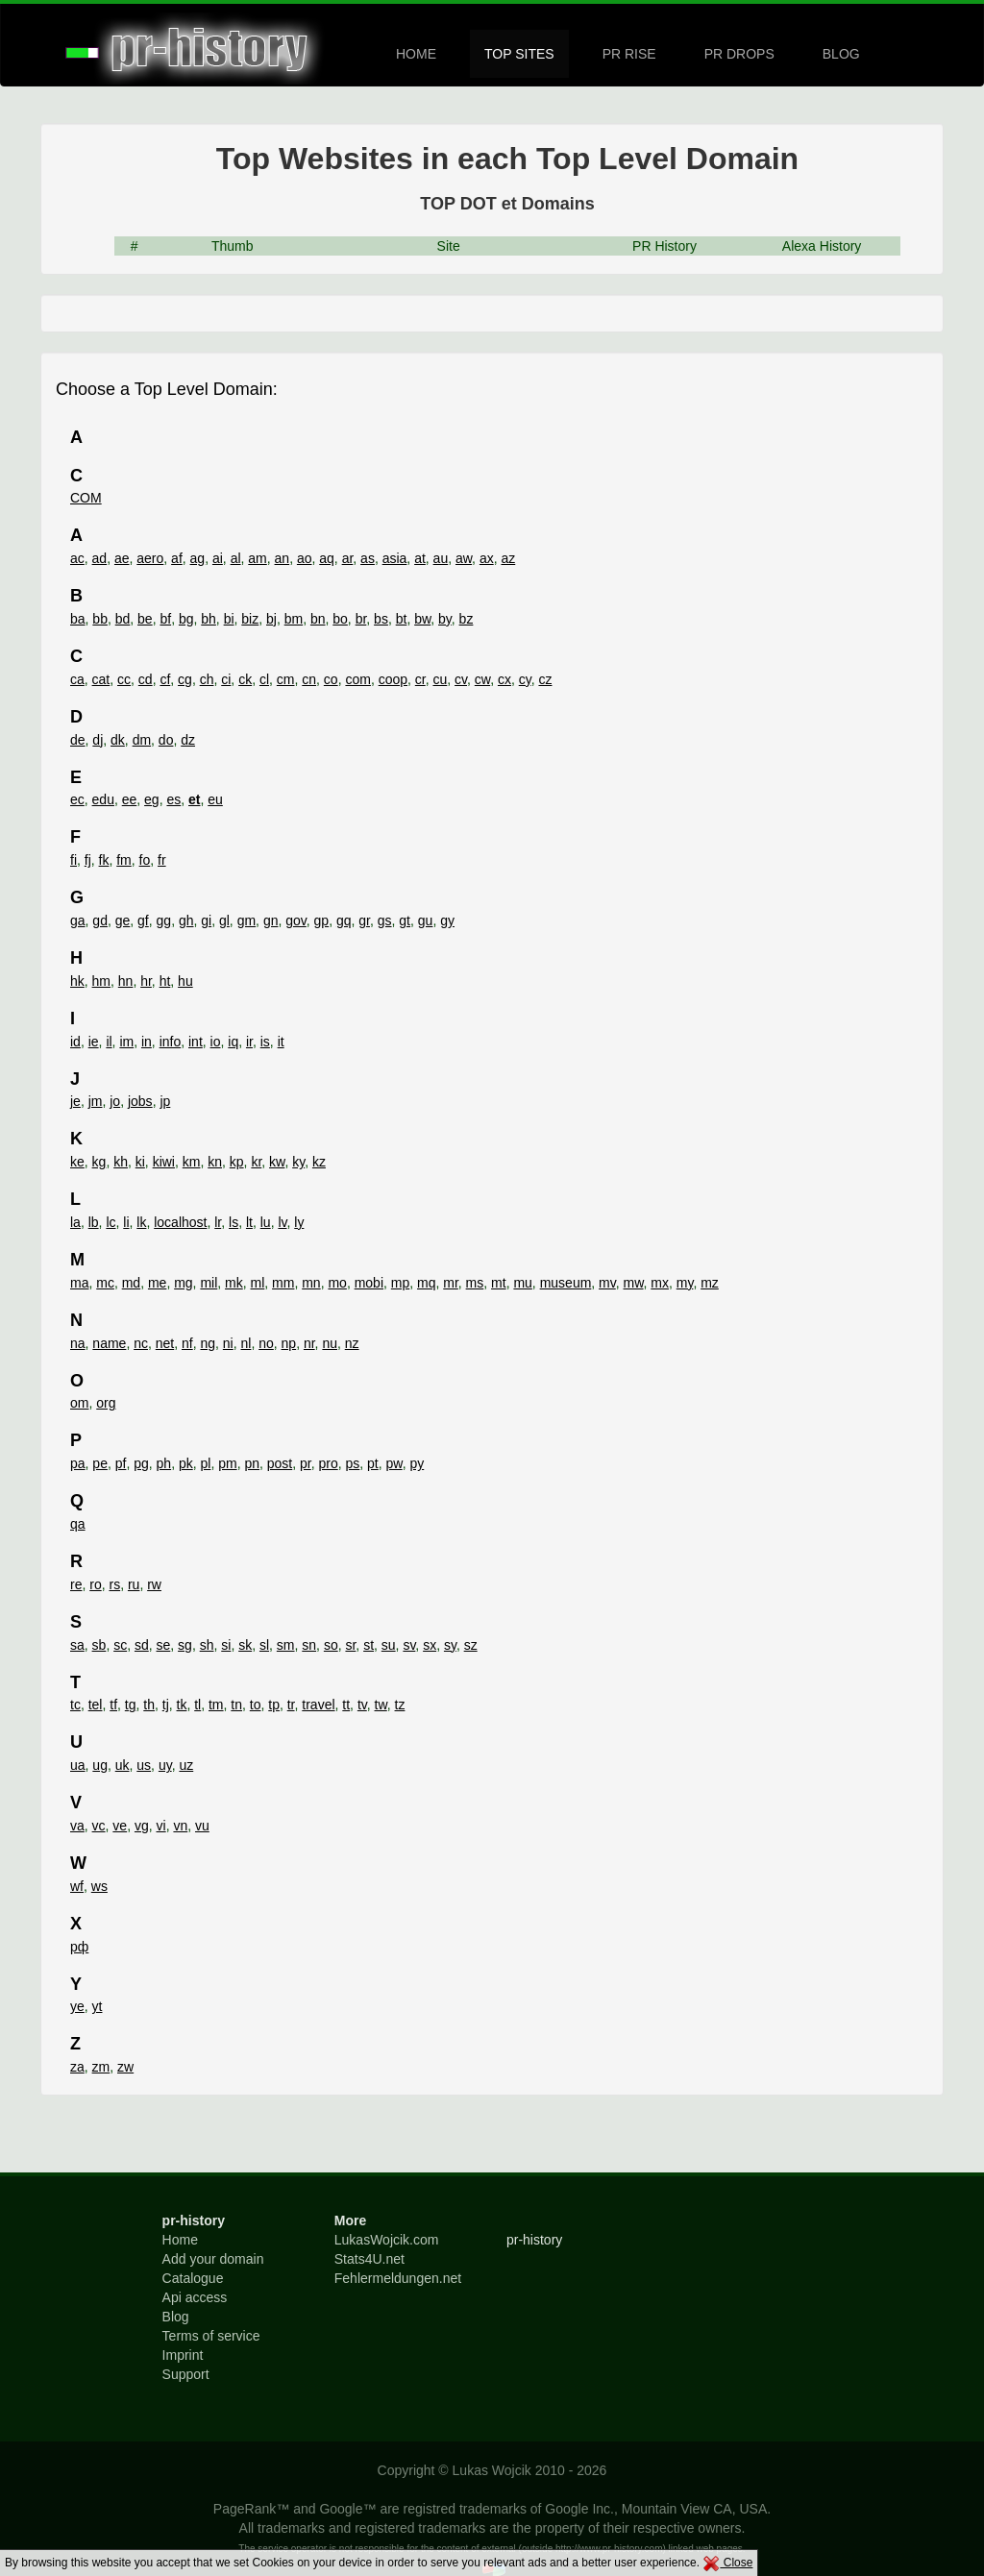 This screenshot has width=984, height=2576. Describe the element at coordinates (123, 618) in the screenshot. I see `bd` at that location.